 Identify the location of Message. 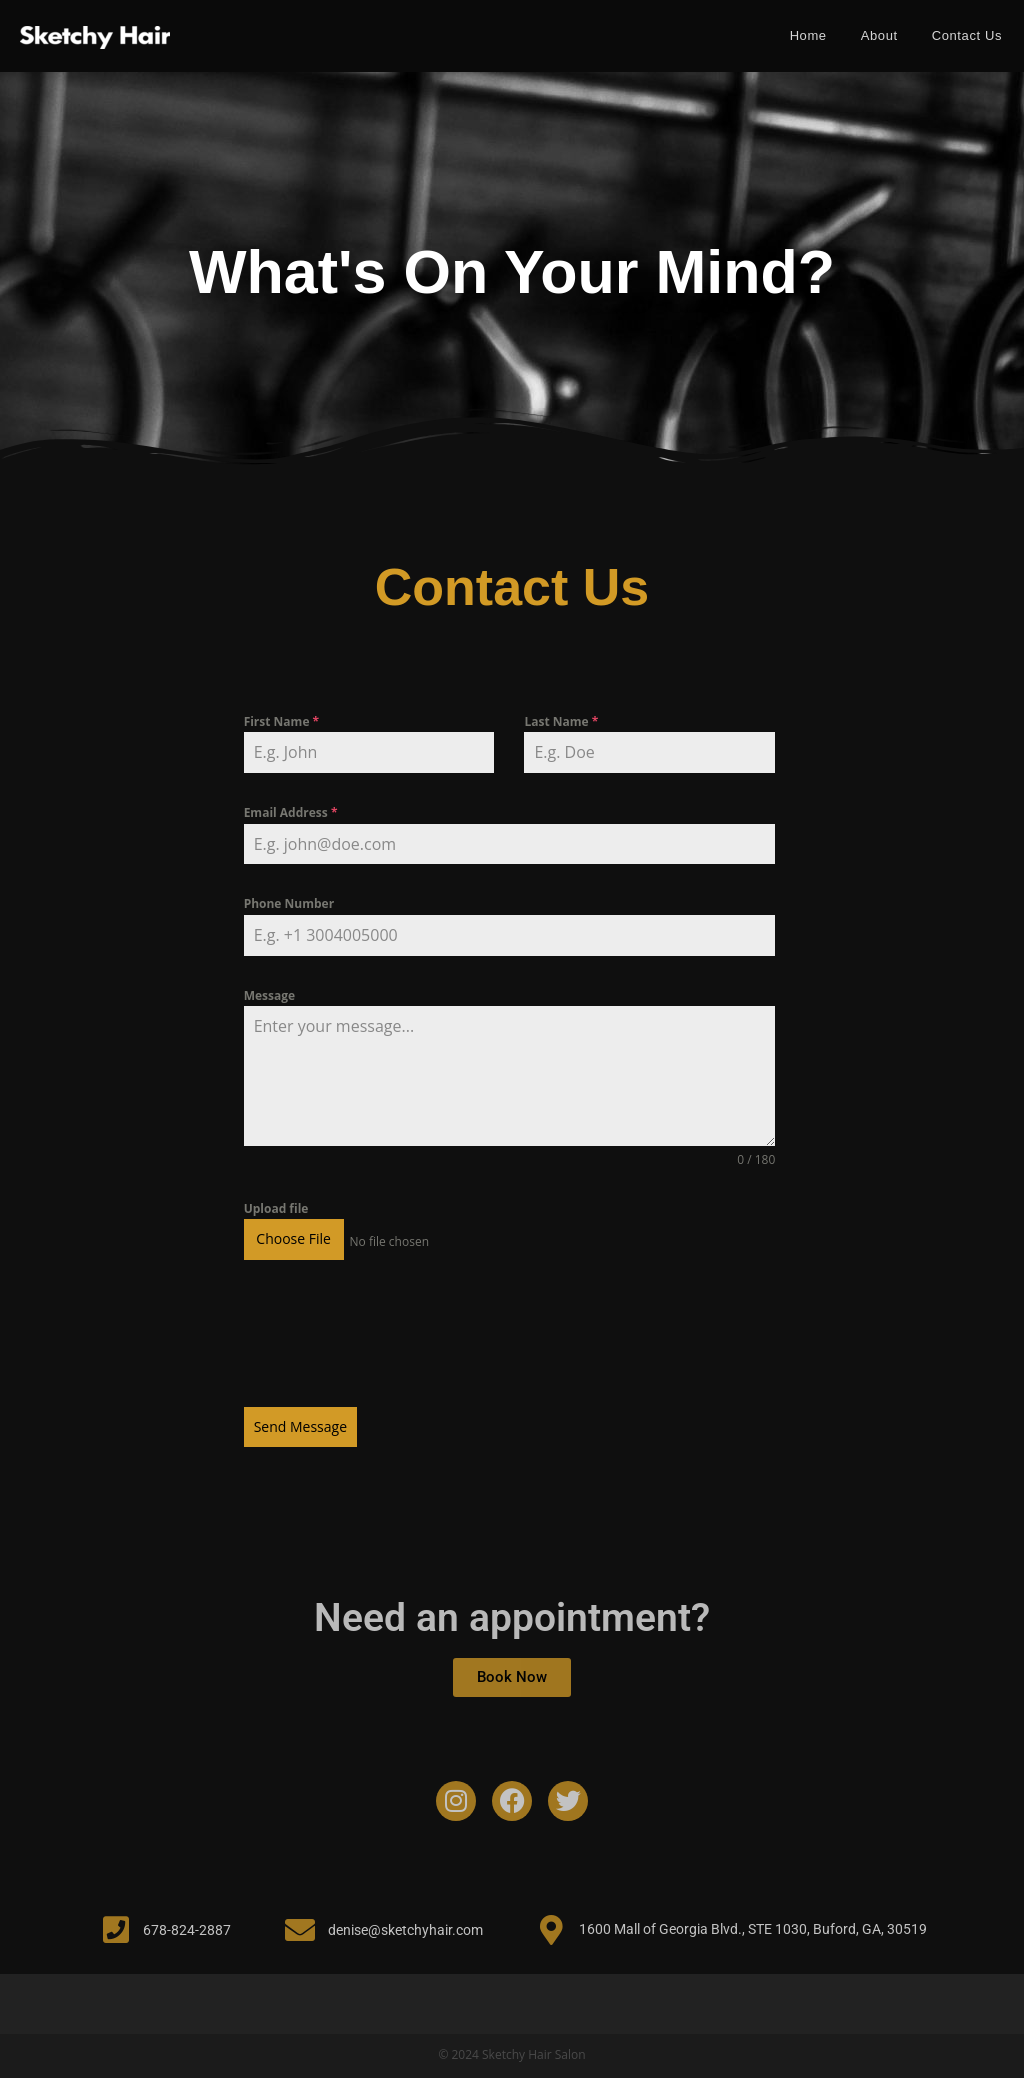
(269, 995).